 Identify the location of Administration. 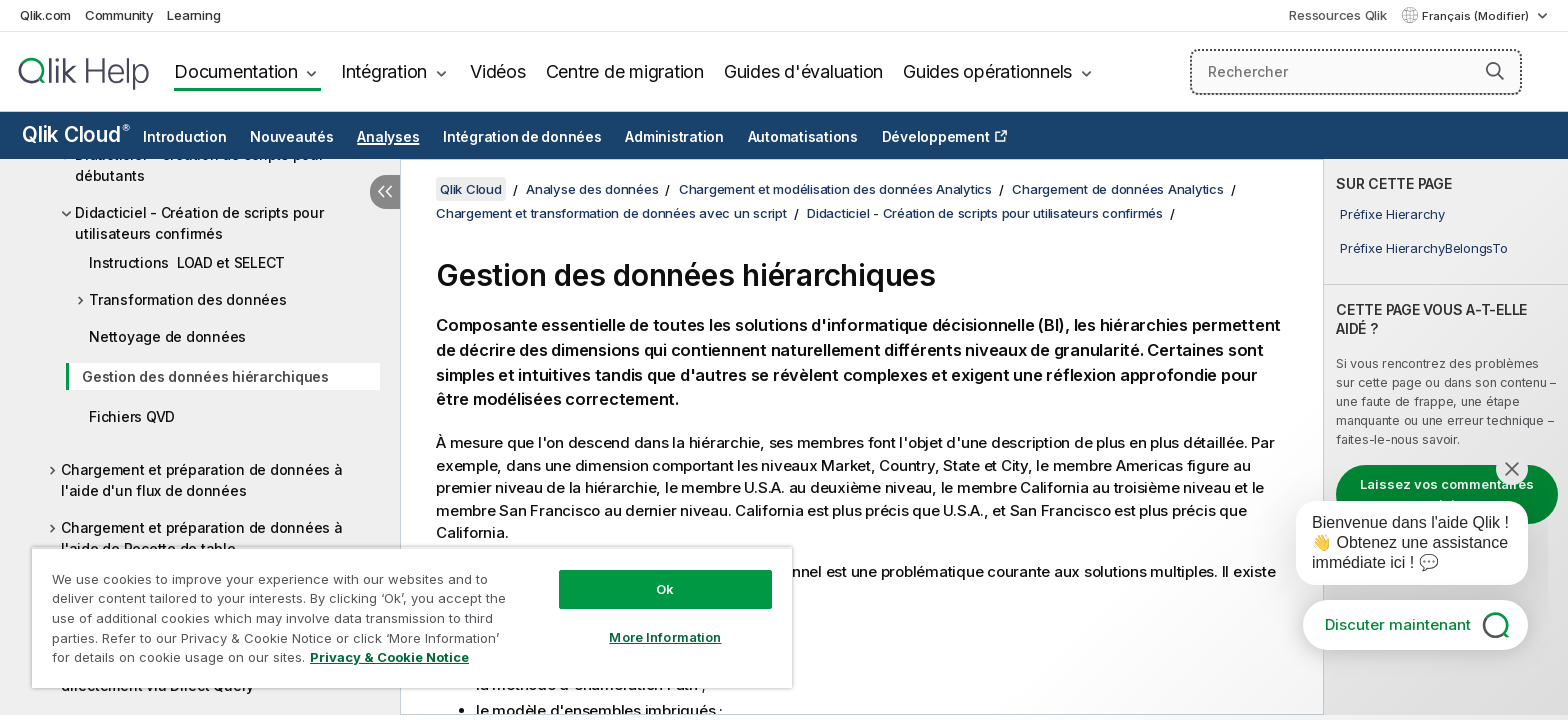
(674, 137).